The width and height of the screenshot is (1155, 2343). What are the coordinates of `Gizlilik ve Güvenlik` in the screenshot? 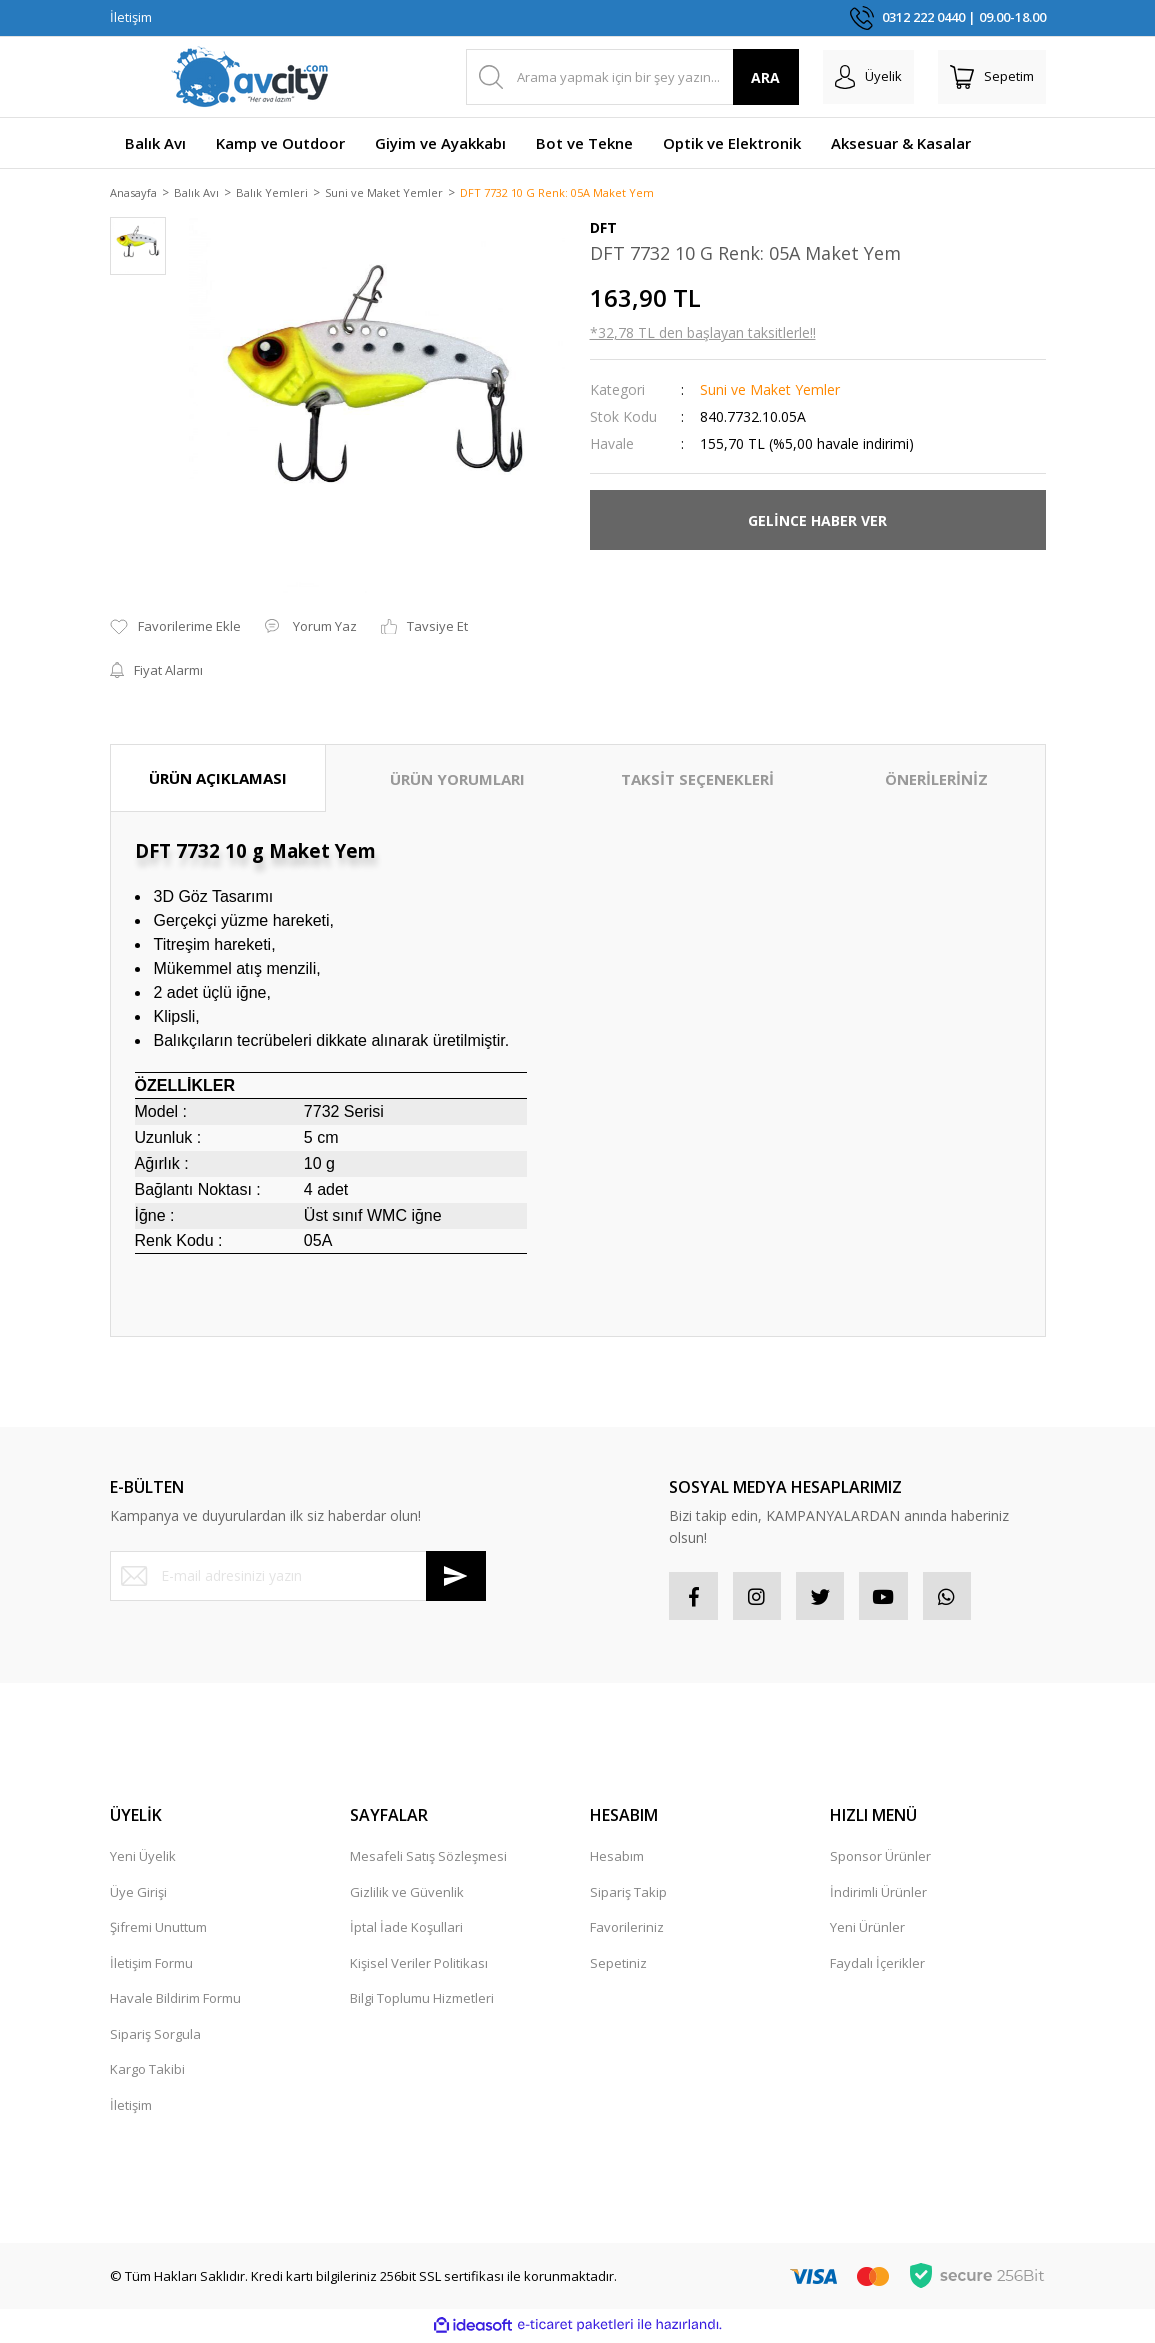 It's located at (407, 1895).